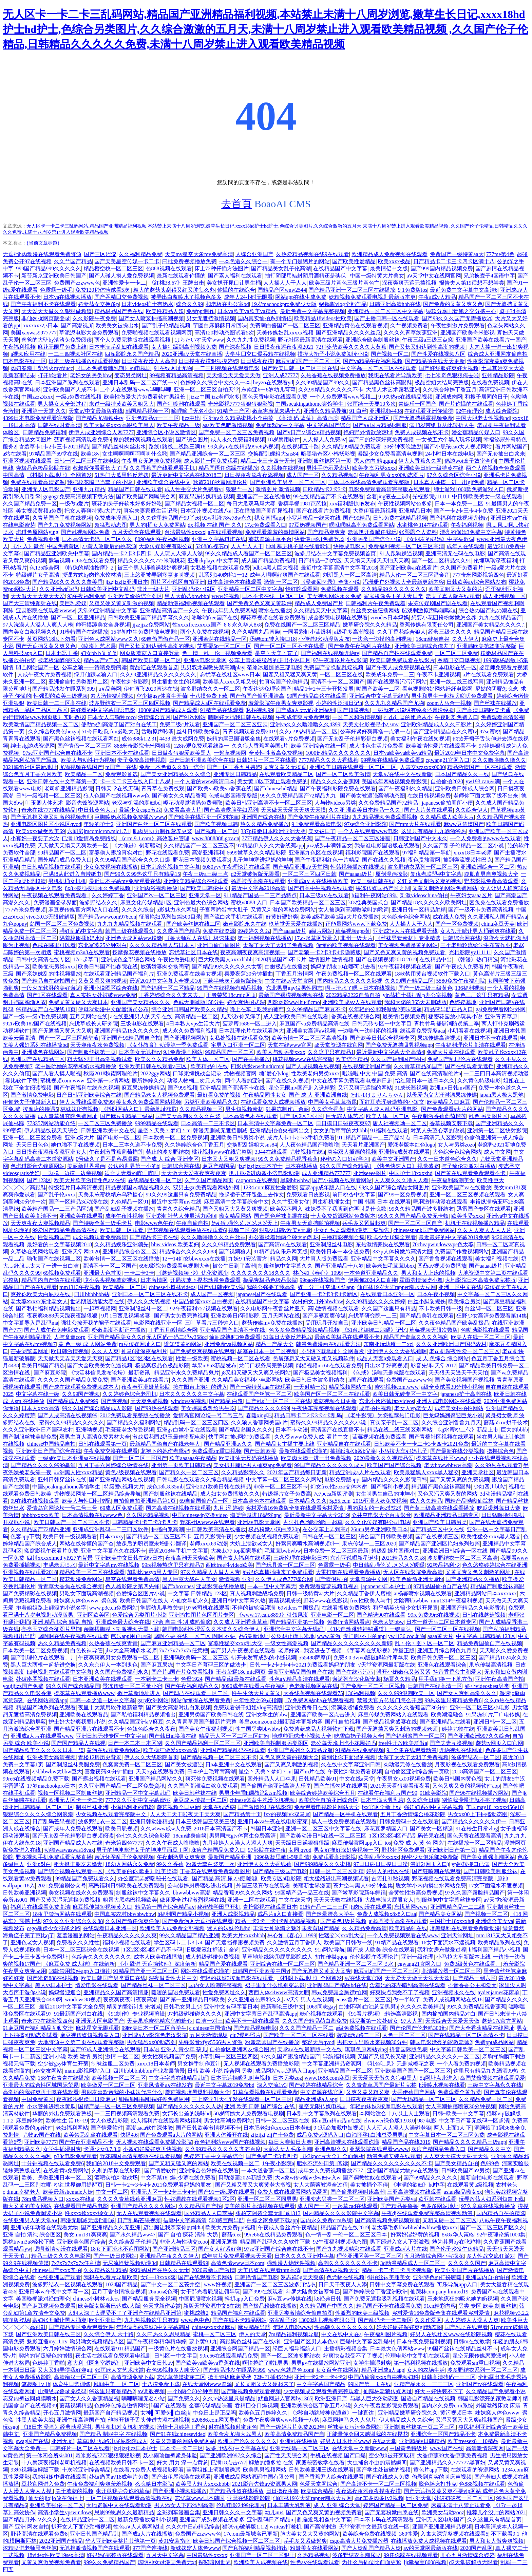 Image resolution: width=532 pixels, height=2576 pixels. I want to click on 男朋友喜欢亲我的小妹妹代表什么, so click(122, 2092).